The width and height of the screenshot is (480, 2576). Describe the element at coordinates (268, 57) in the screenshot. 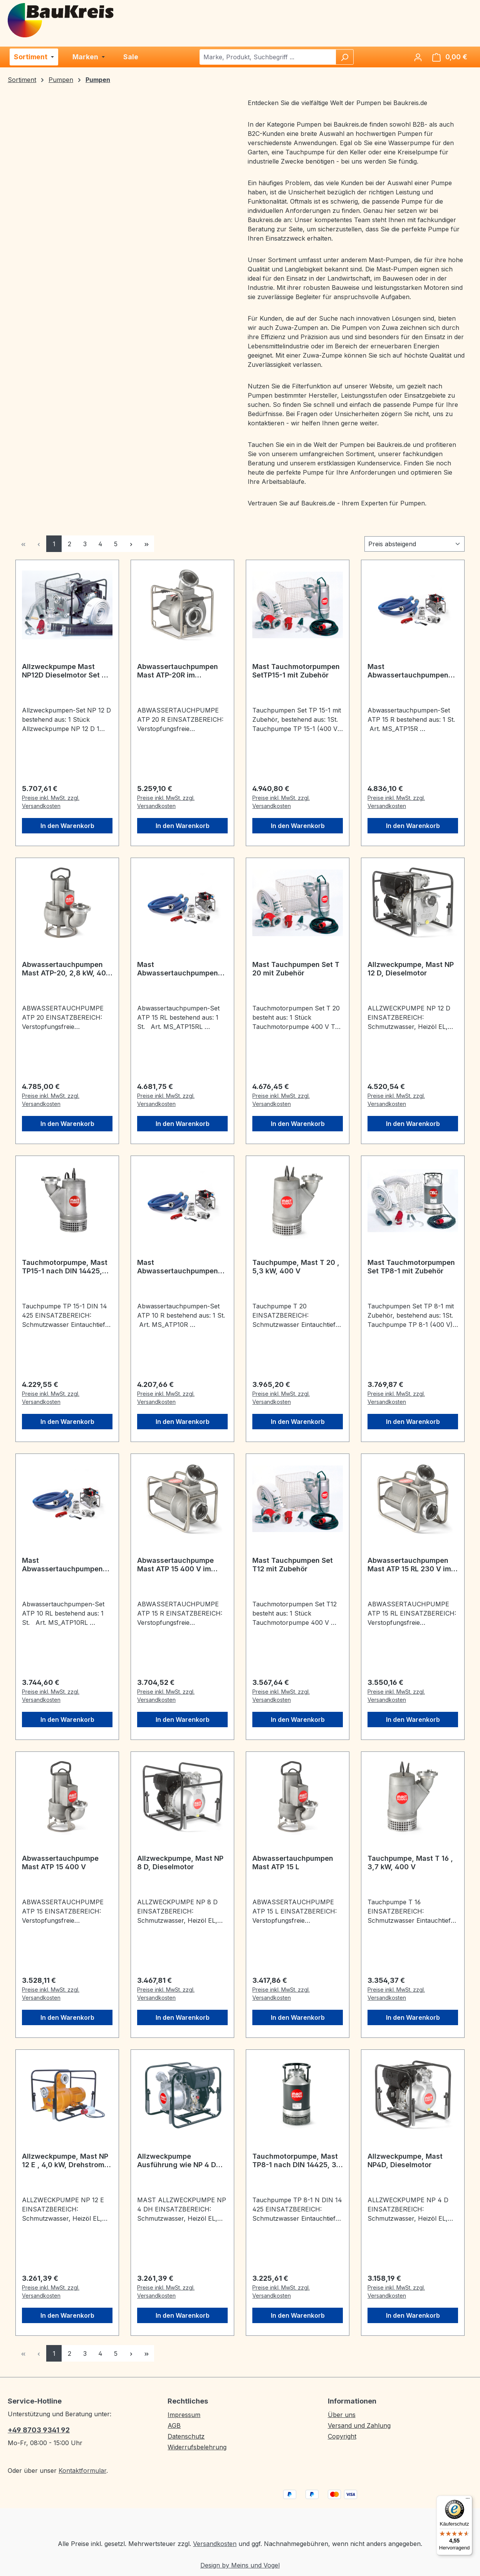

I see `[combobox]` at that location.